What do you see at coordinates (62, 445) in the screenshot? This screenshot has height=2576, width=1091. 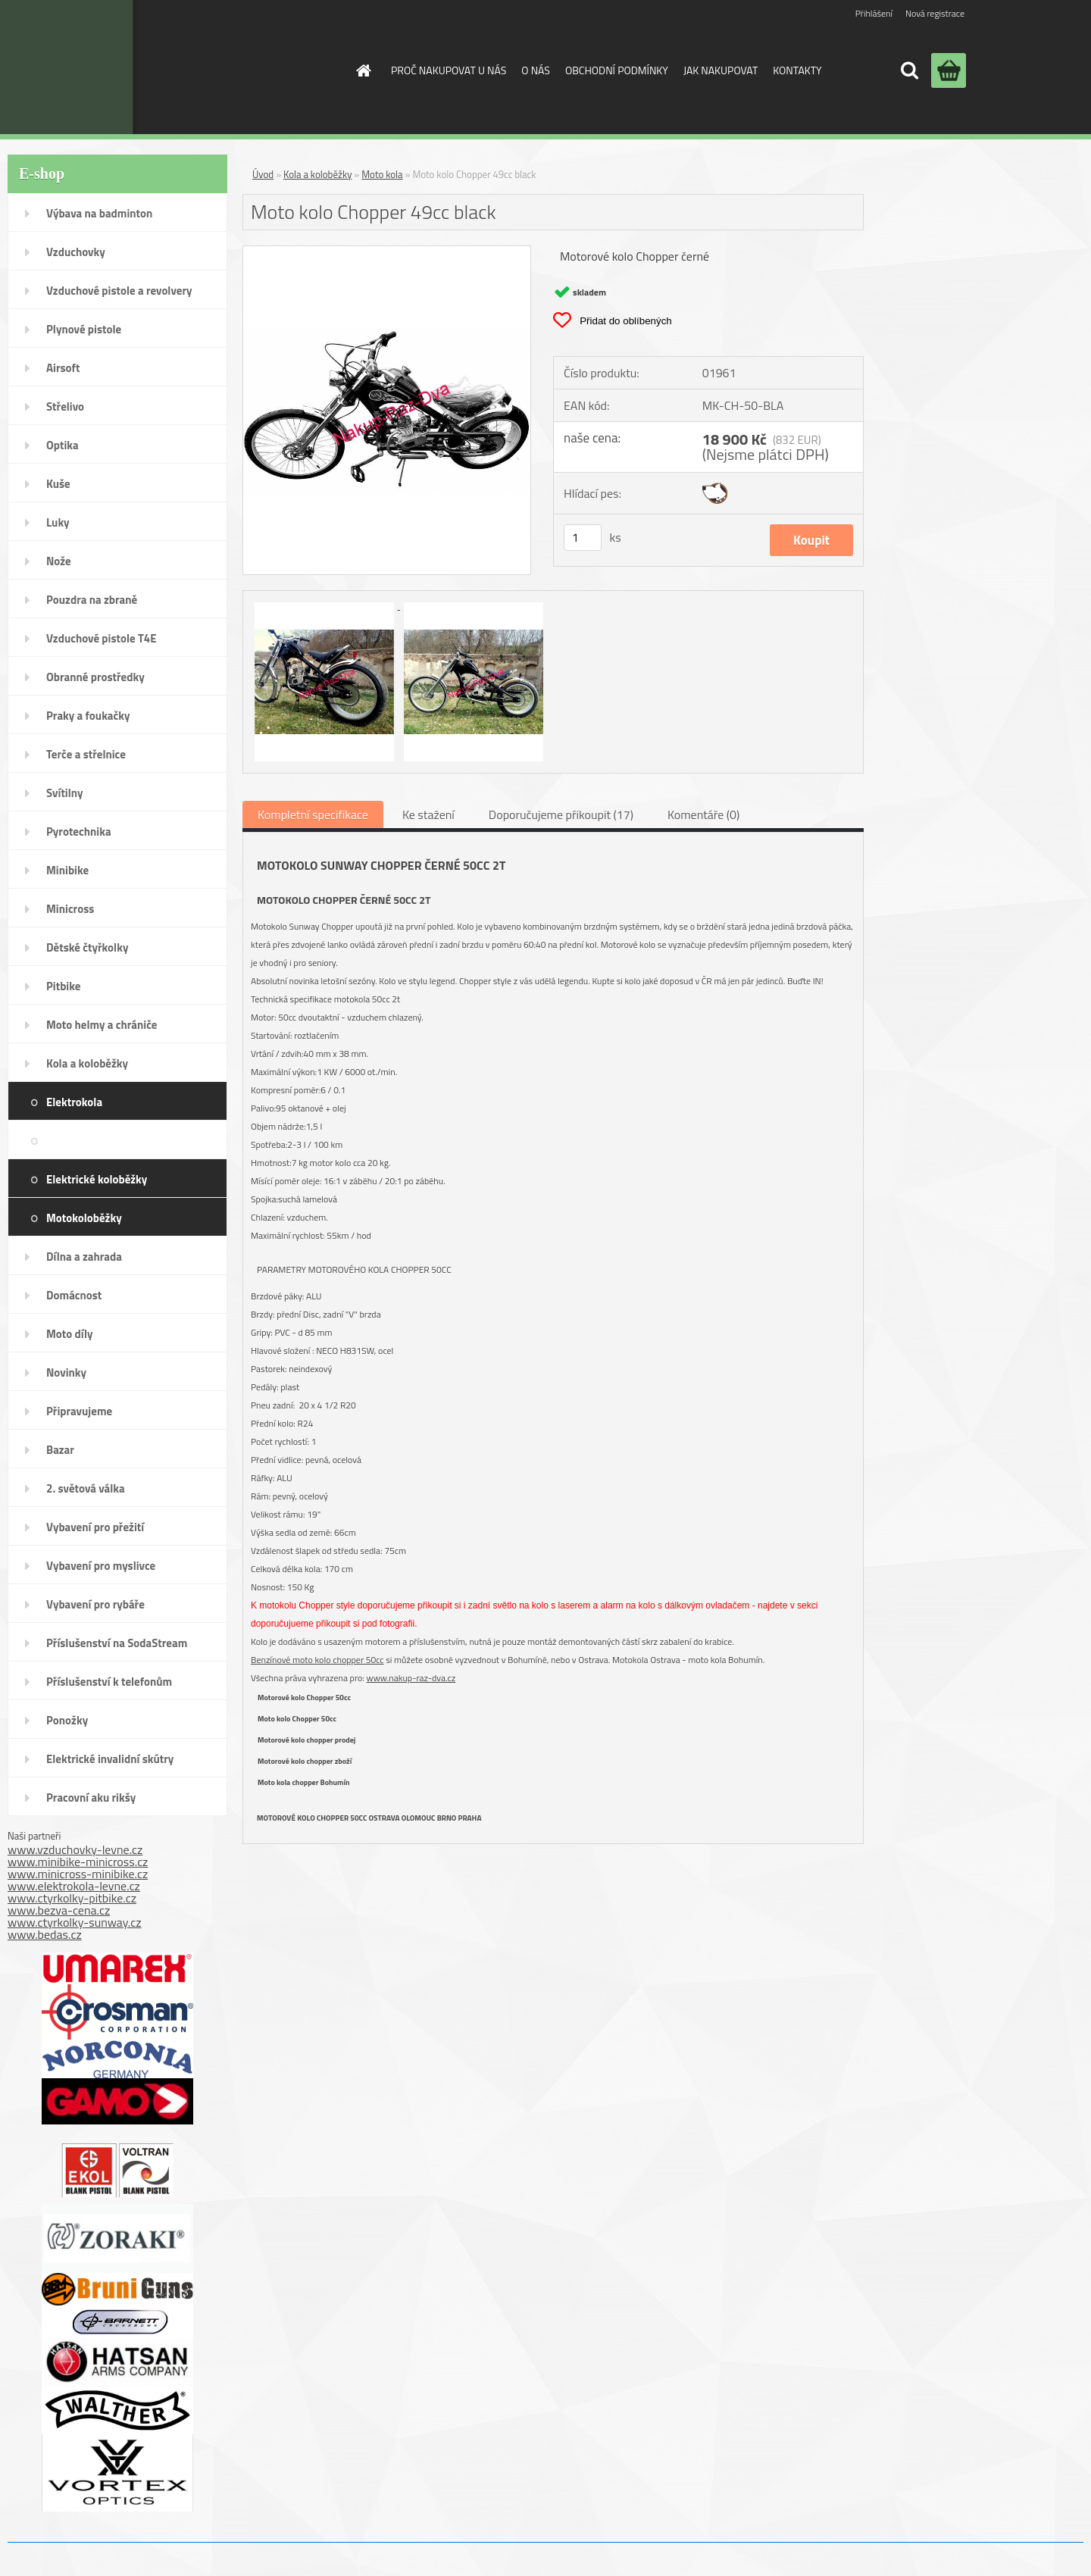 I see `Optika` at bounding box center [62, 445].